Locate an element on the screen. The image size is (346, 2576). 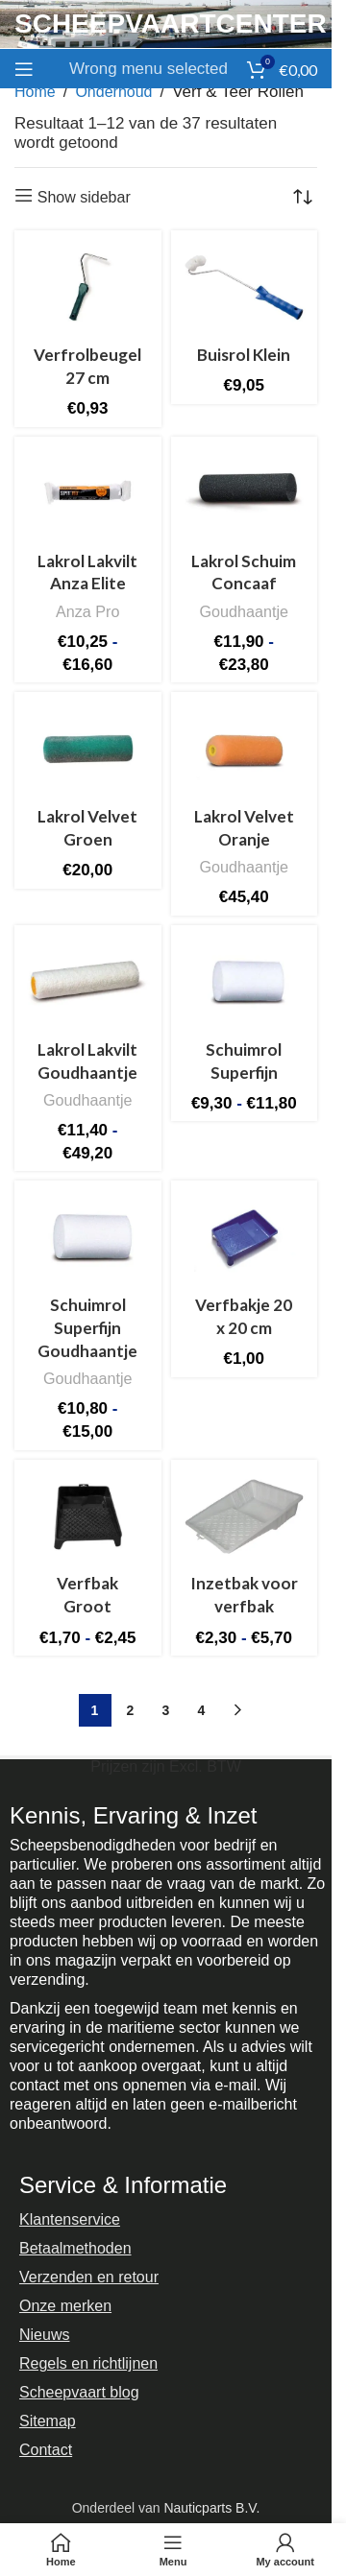
[Lakrol Schuim Concaaf] is located at coordinates (245, 493).